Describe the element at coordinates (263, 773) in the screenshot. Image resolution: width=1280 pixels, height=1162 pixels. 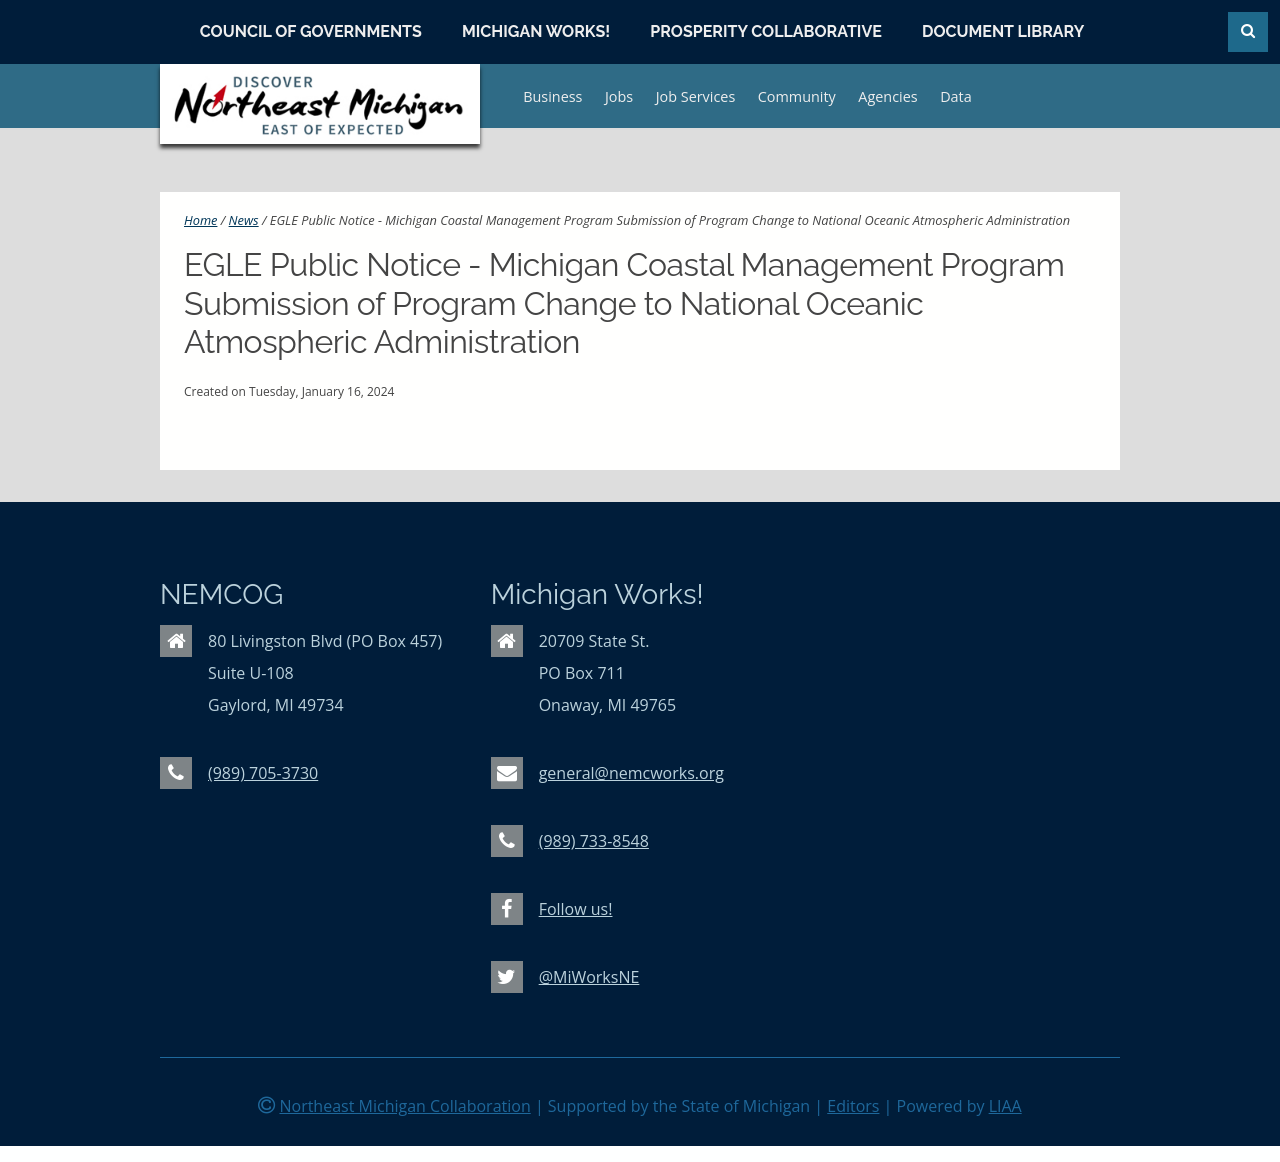
I see `(989) 705-3730` at that location.